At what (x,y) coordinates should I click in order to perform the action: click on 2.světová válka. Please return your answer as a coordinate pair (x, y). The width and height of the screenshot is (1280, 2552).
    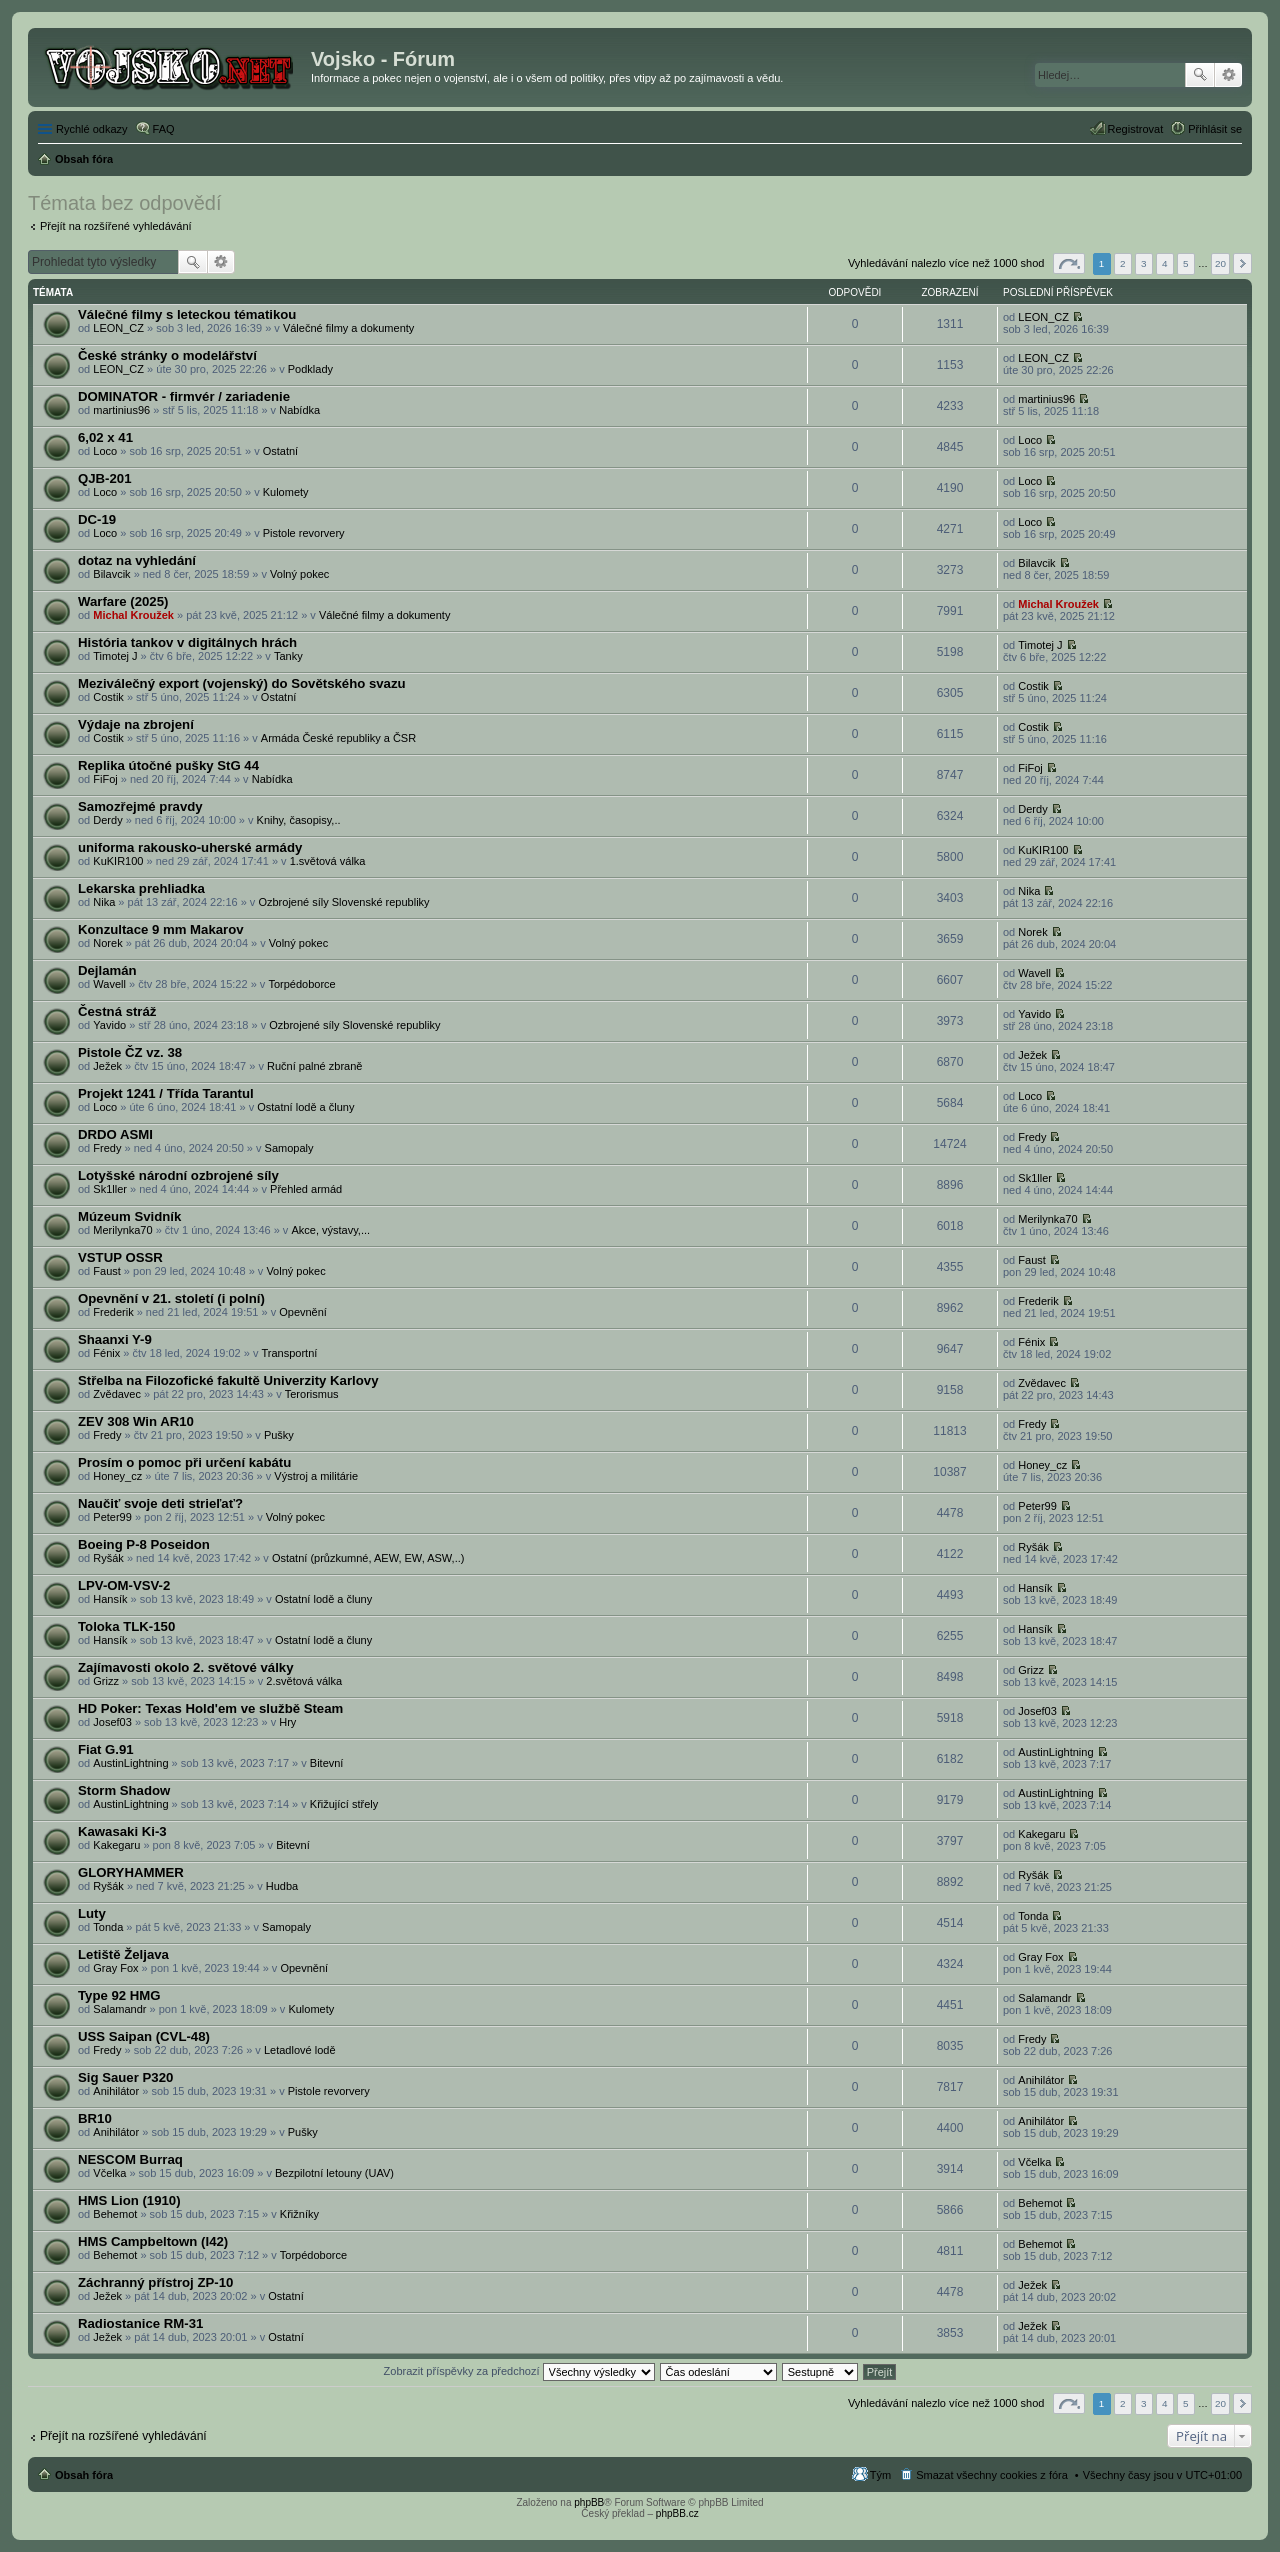
    Looking at the image, I should click on (304, 1681).